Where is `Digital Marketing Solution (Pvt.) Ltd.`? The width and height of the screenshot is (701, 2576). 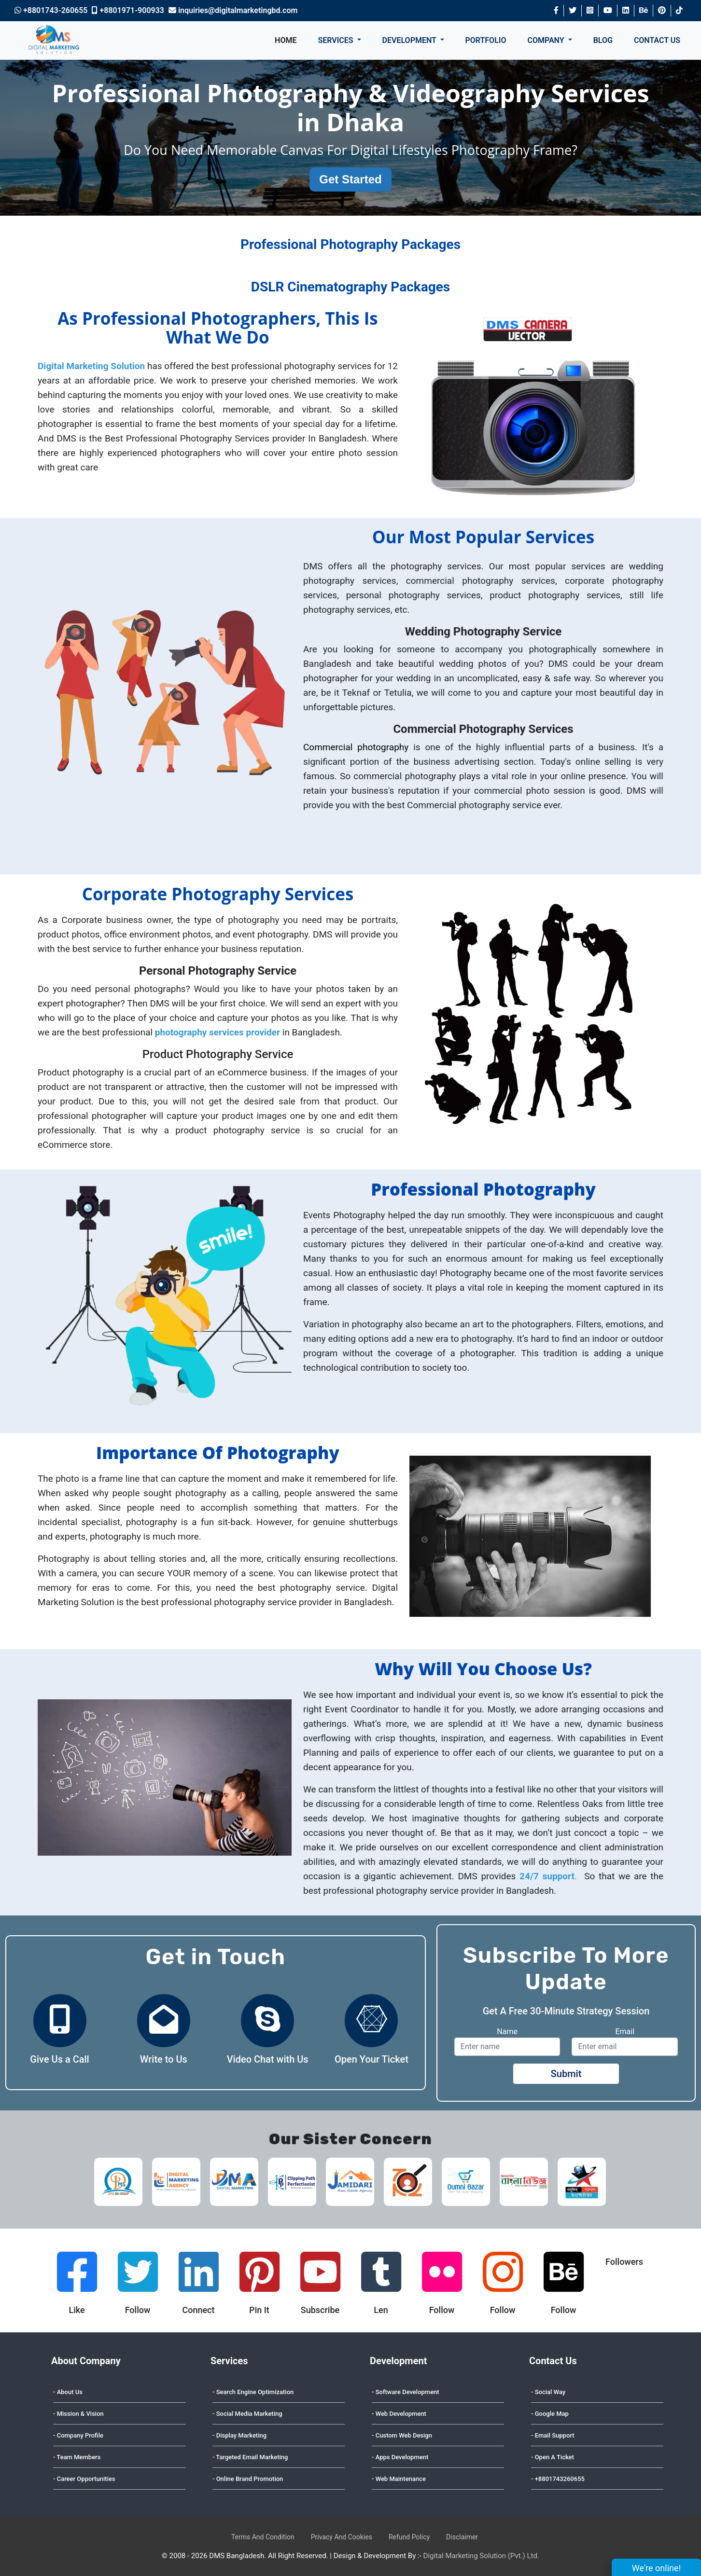 Digital Marketing Solution (Pvt.) Ltd. is located at coordinates (481, 2555).